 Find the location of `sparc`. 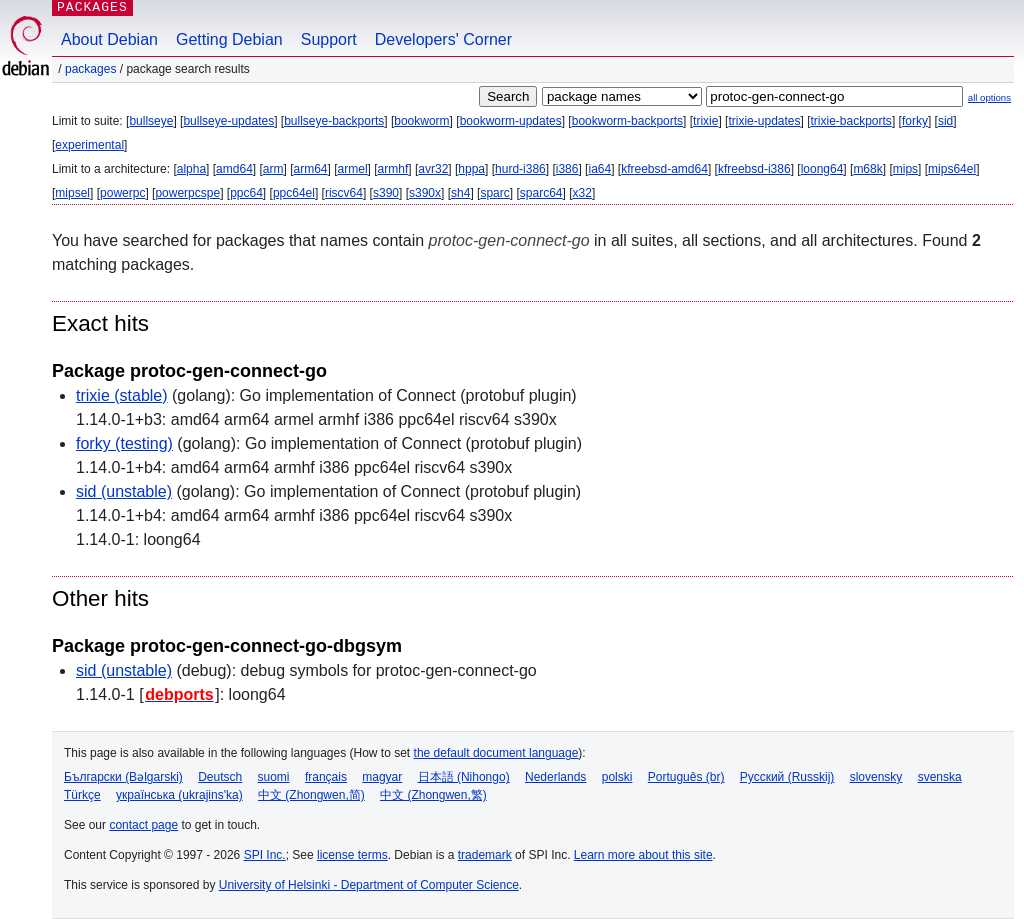

sparc is located at coordinates (494, 193).